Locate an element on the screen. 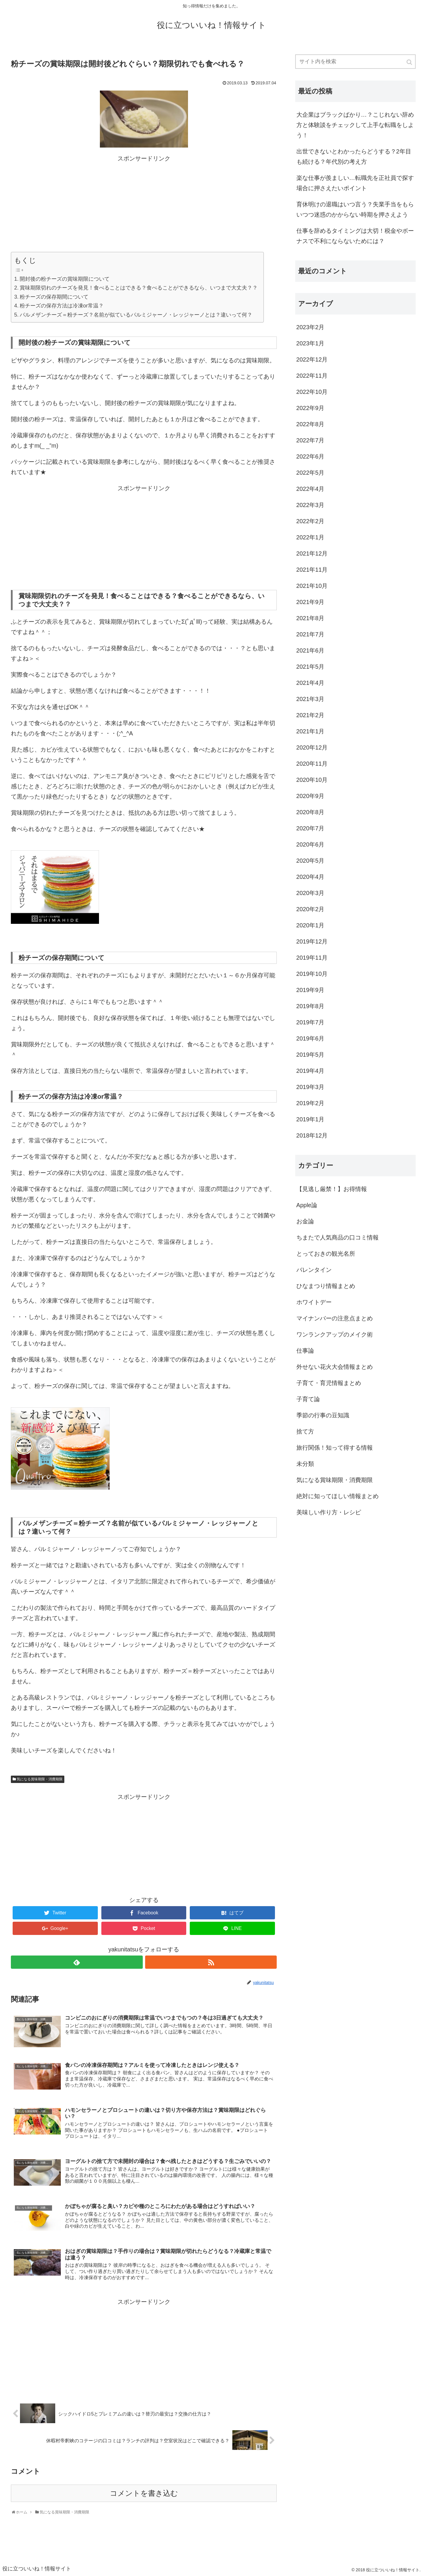  2019年9月 is located at coordinates (310, 990).